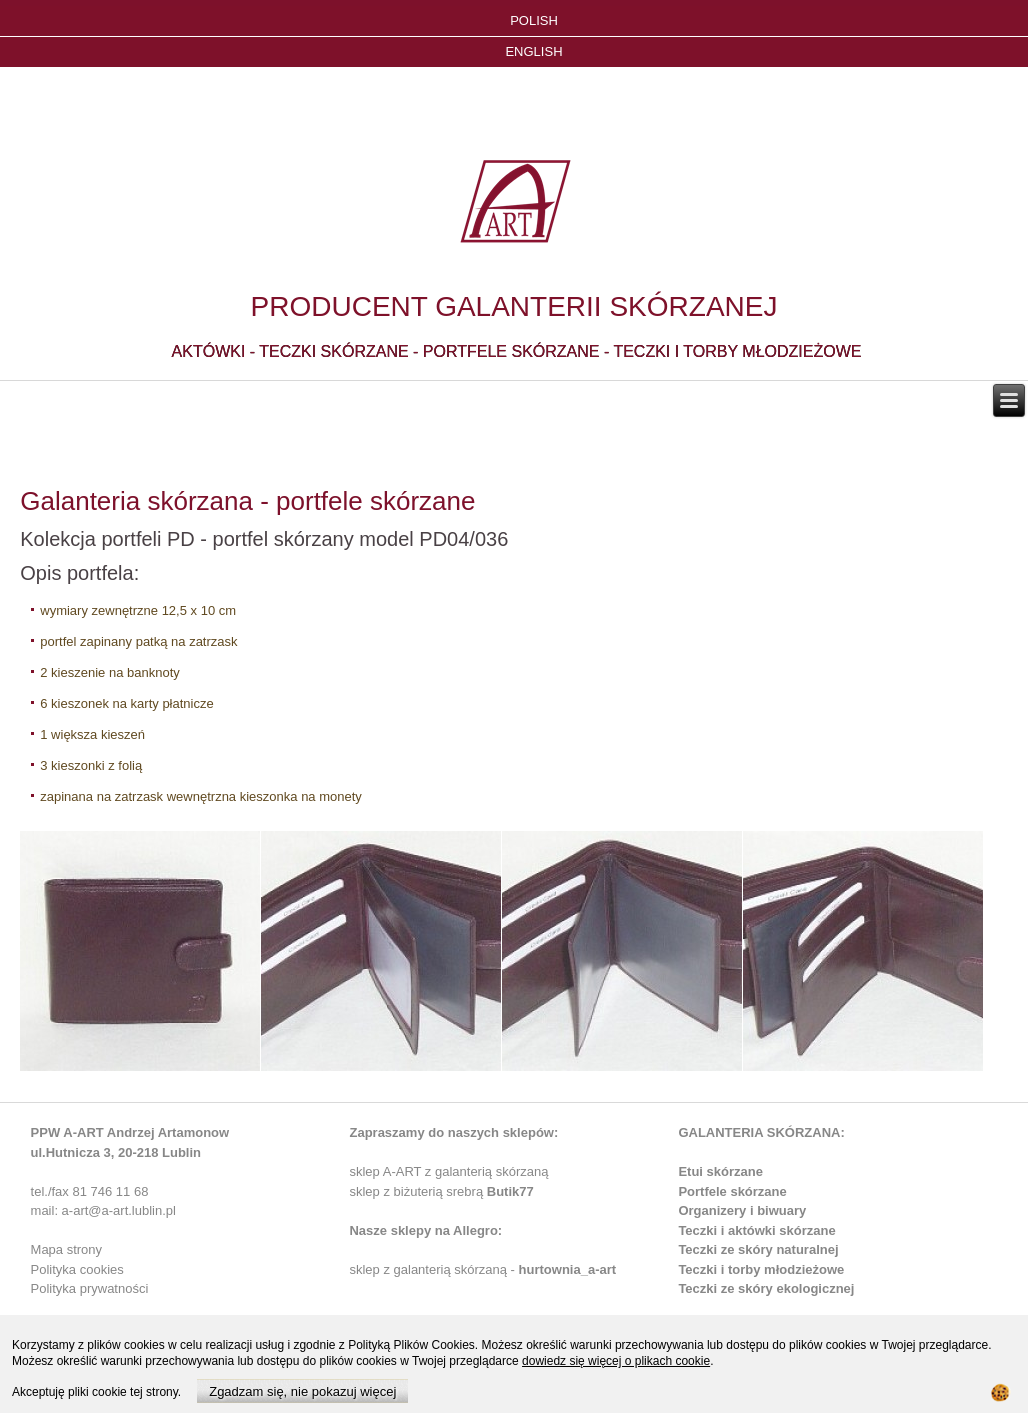 The image size is (1028, 1413). What do you see at coordinates (756, 1230) in the screenshot?
I see `Teczki i aktówki skórzane` at bounding box center [756, 1230].